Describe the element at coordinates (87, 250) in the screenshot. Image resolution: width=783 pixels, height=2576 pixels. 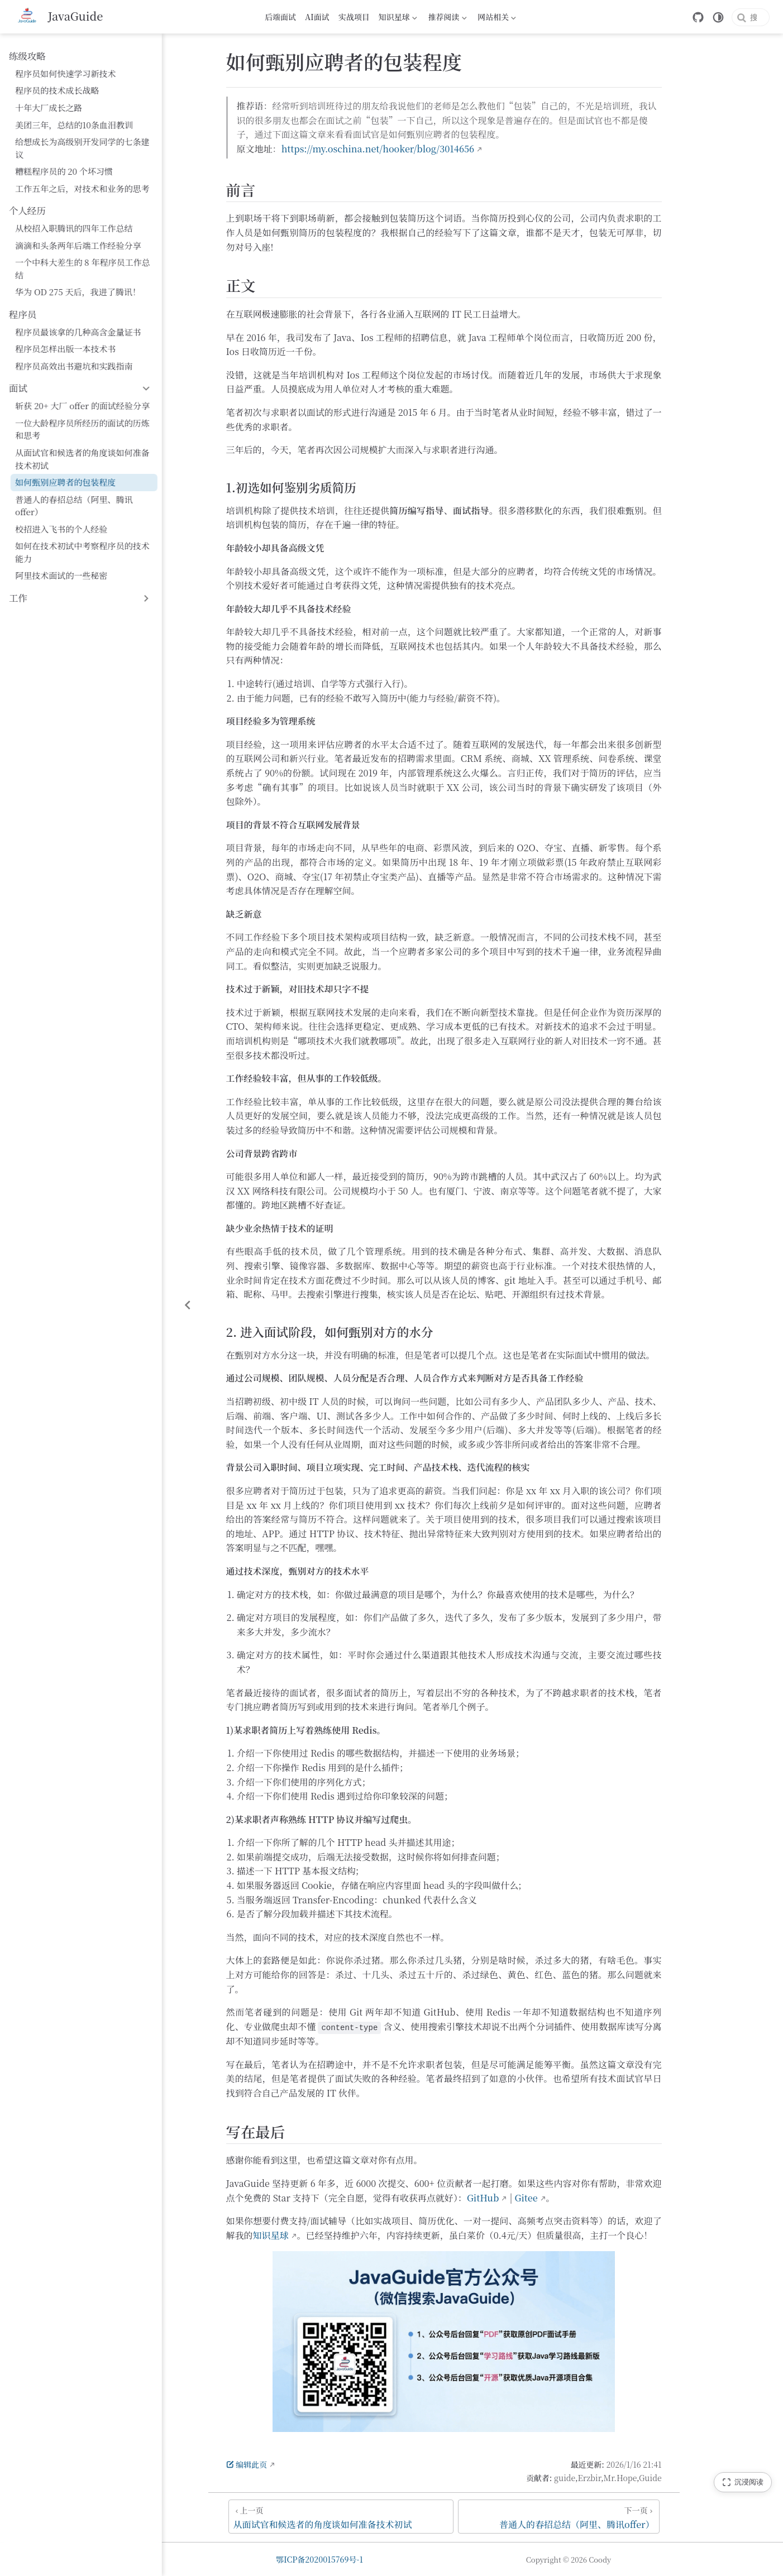
I see `一个中科大差生的 8 年程序员工作总结` at that location.